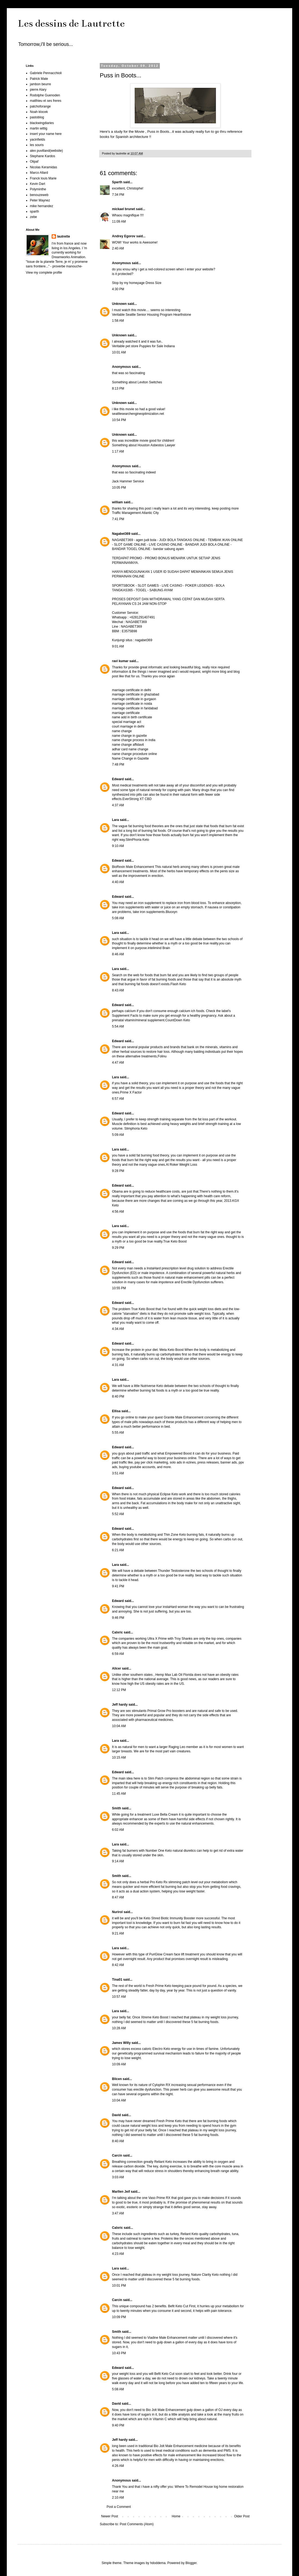  What do you see at coordinates (166, 2410) in the screenshot?
I see `Bio Jolt Male Enhancement` at bounding box center [166, 2410].